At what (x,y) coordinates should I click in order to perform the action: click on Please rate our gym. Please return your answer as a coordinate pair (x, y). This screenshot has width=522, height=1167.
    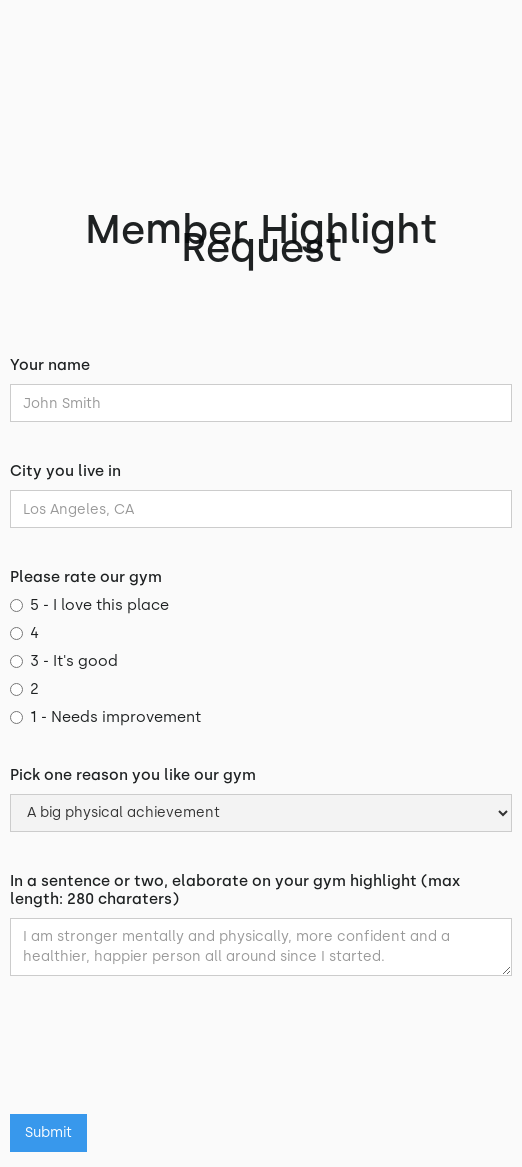
    Looking at the image, I should click on (86, 577).